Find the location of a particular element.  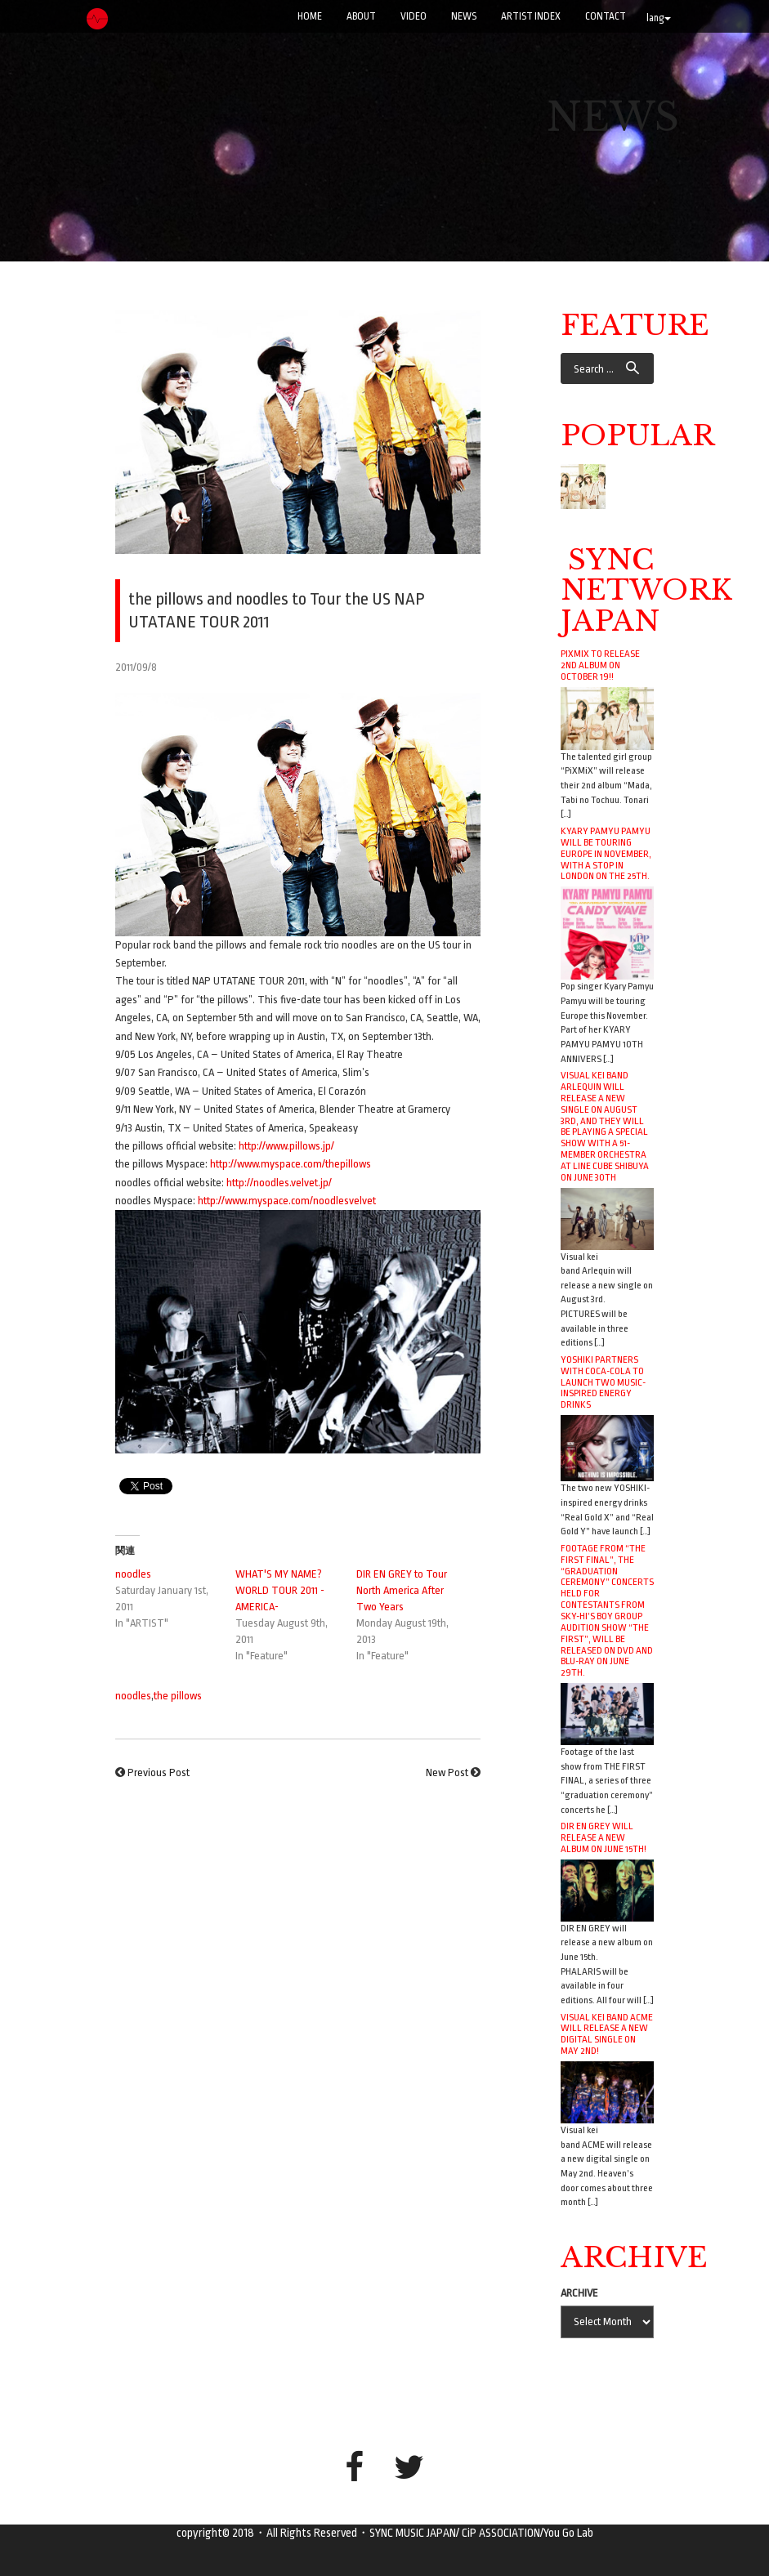

http://www.myspace.com/thepillows is located at coordinates (290, 1164).